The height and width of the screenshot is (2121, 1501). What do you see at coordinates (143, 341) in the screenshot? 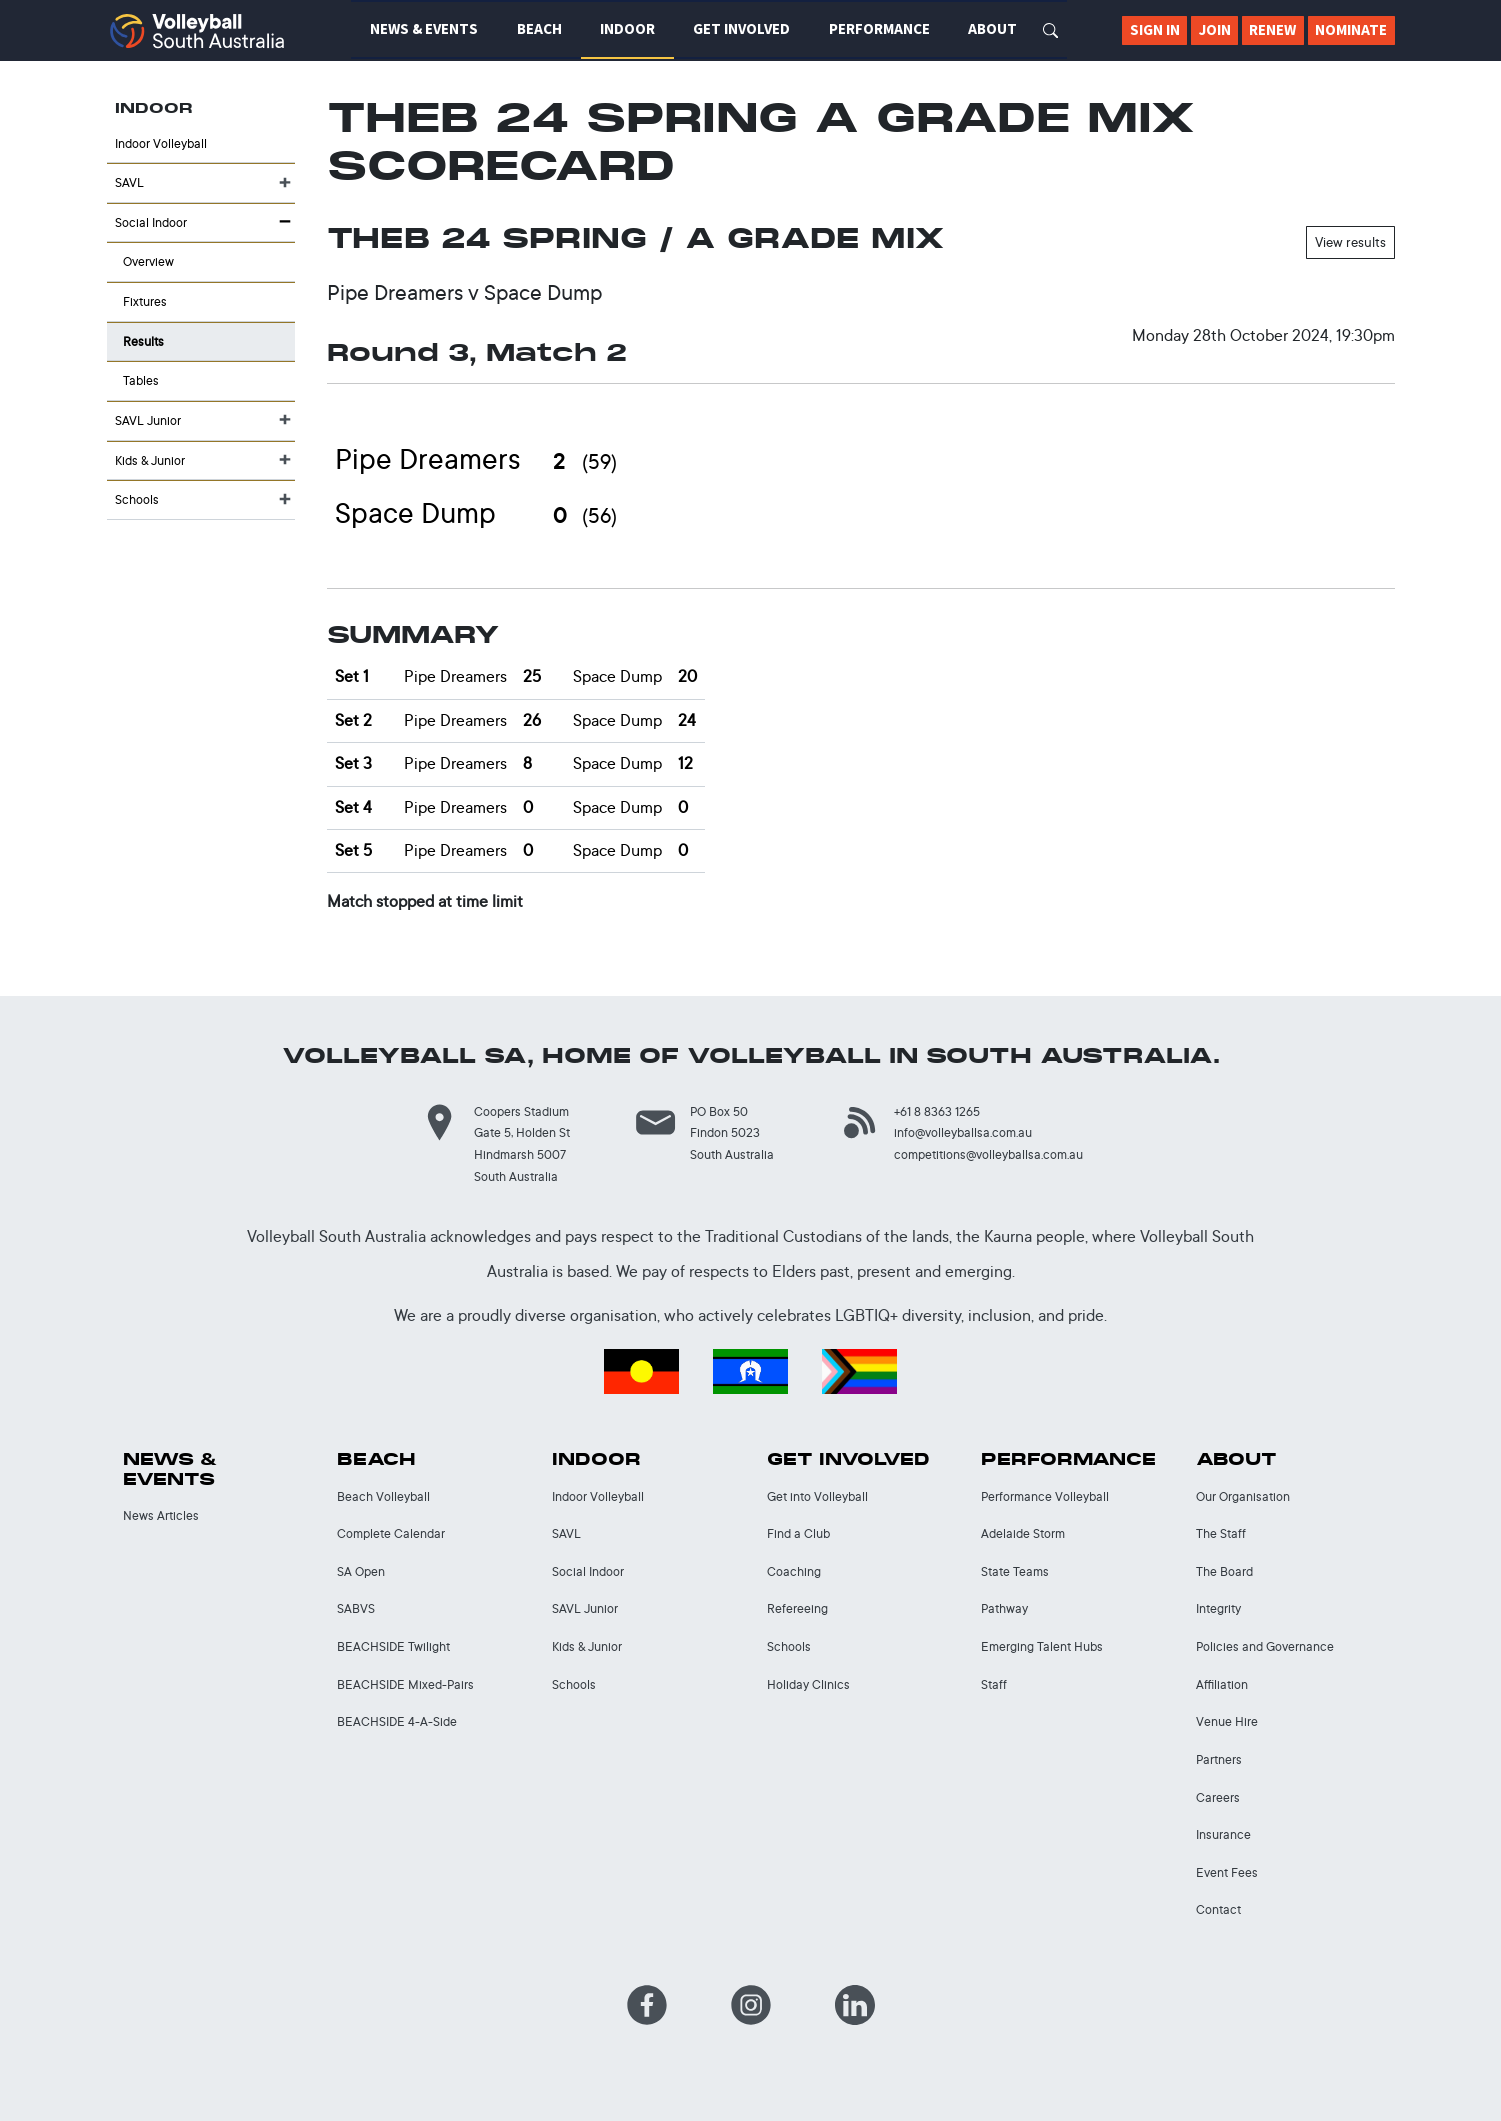
I see `Results` at bounding box center [143, 341].